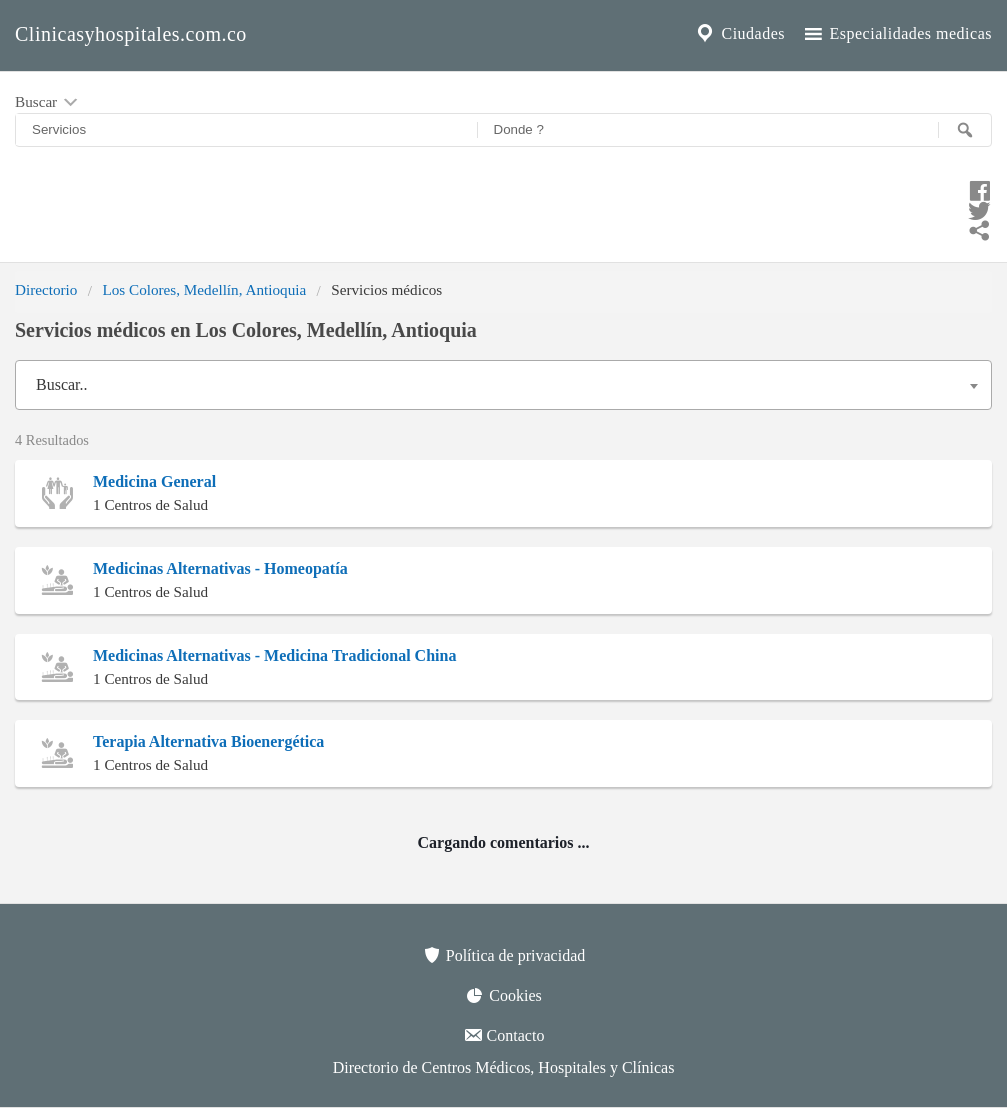 The width and height of the screenshot is (1007, 1108). What do you see at coordinates (220, 568) in the screenshot?
I see `Medicinas Alternativas - Homeopatía` at bounding box center [220, 568].